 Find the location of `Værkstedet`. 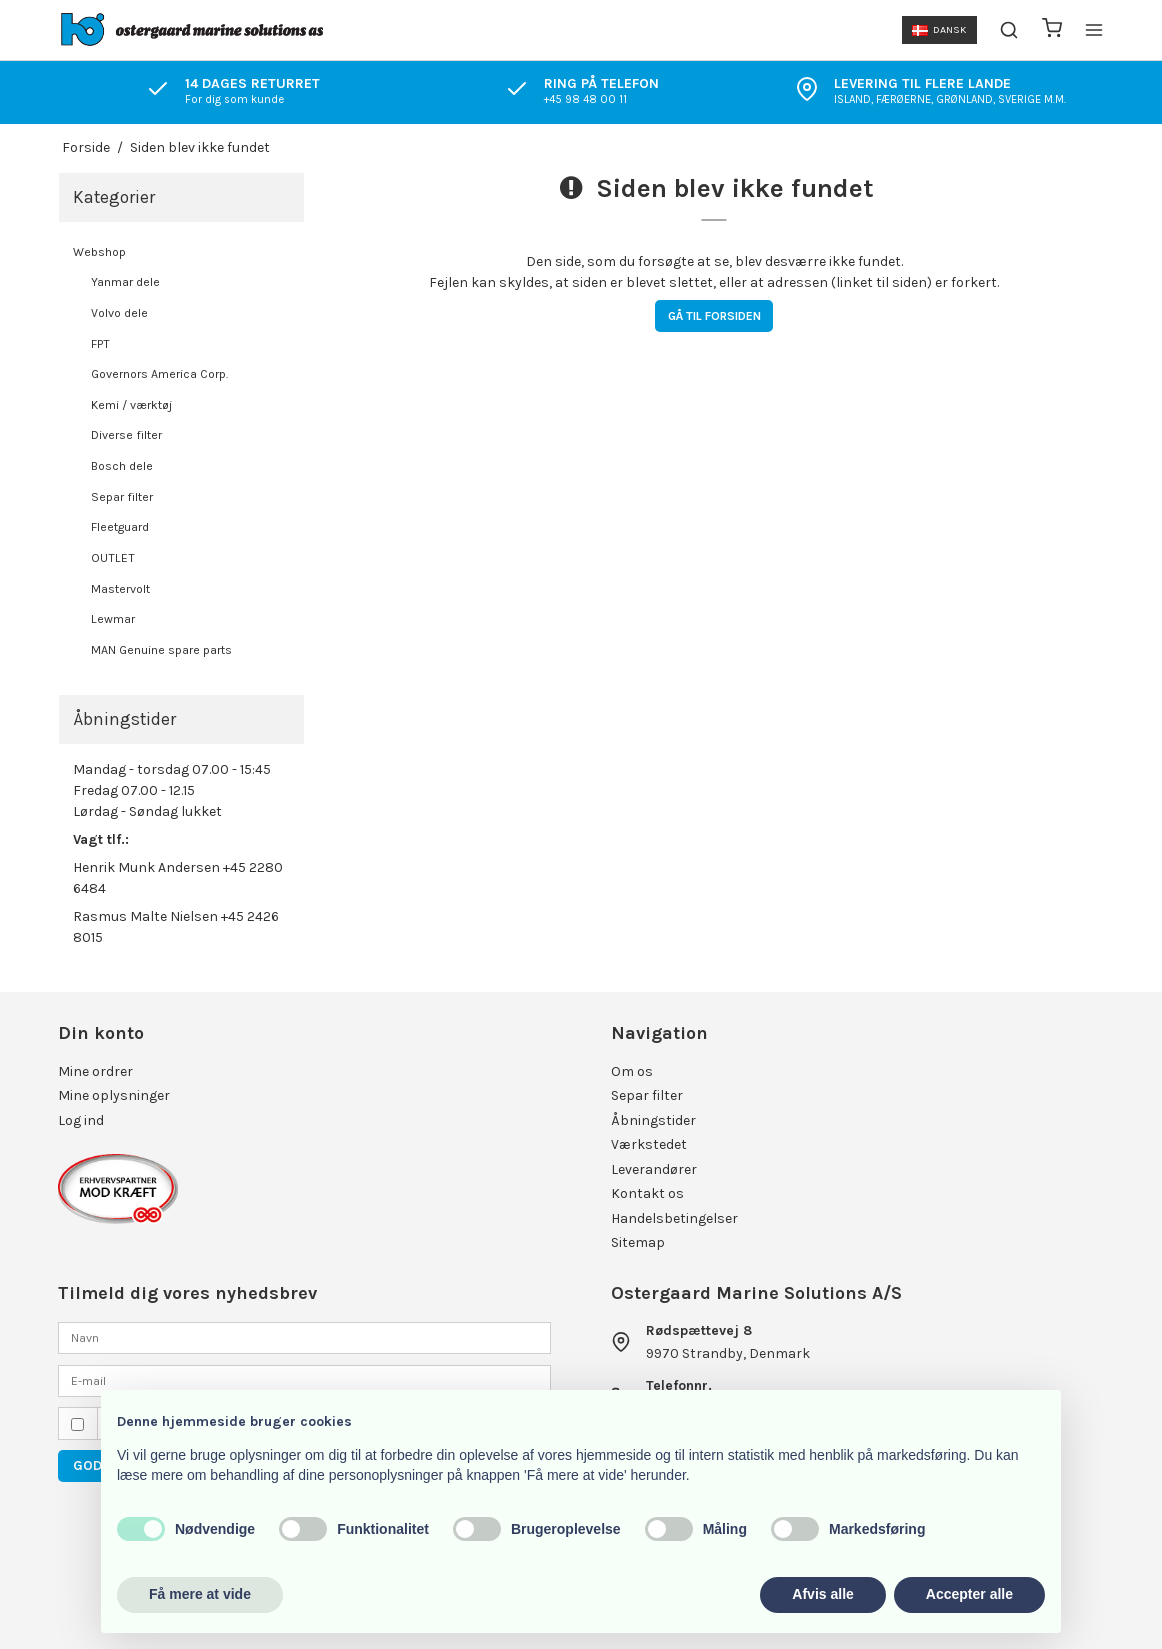

Værkstedet is located at coordinates (649, 1144).